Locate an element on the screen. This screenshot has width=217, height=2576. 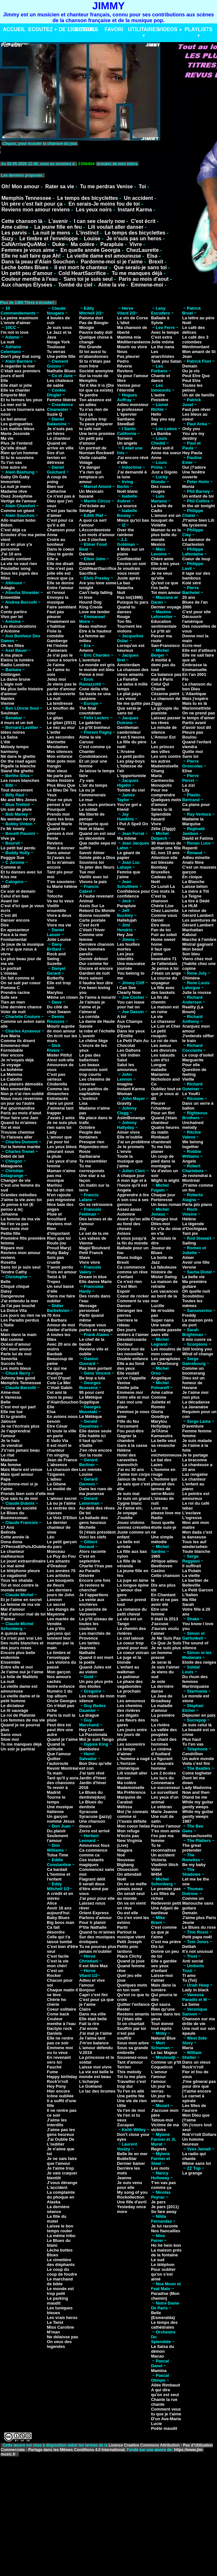
Je pars (2011) is located at coordinates (165, 2206).